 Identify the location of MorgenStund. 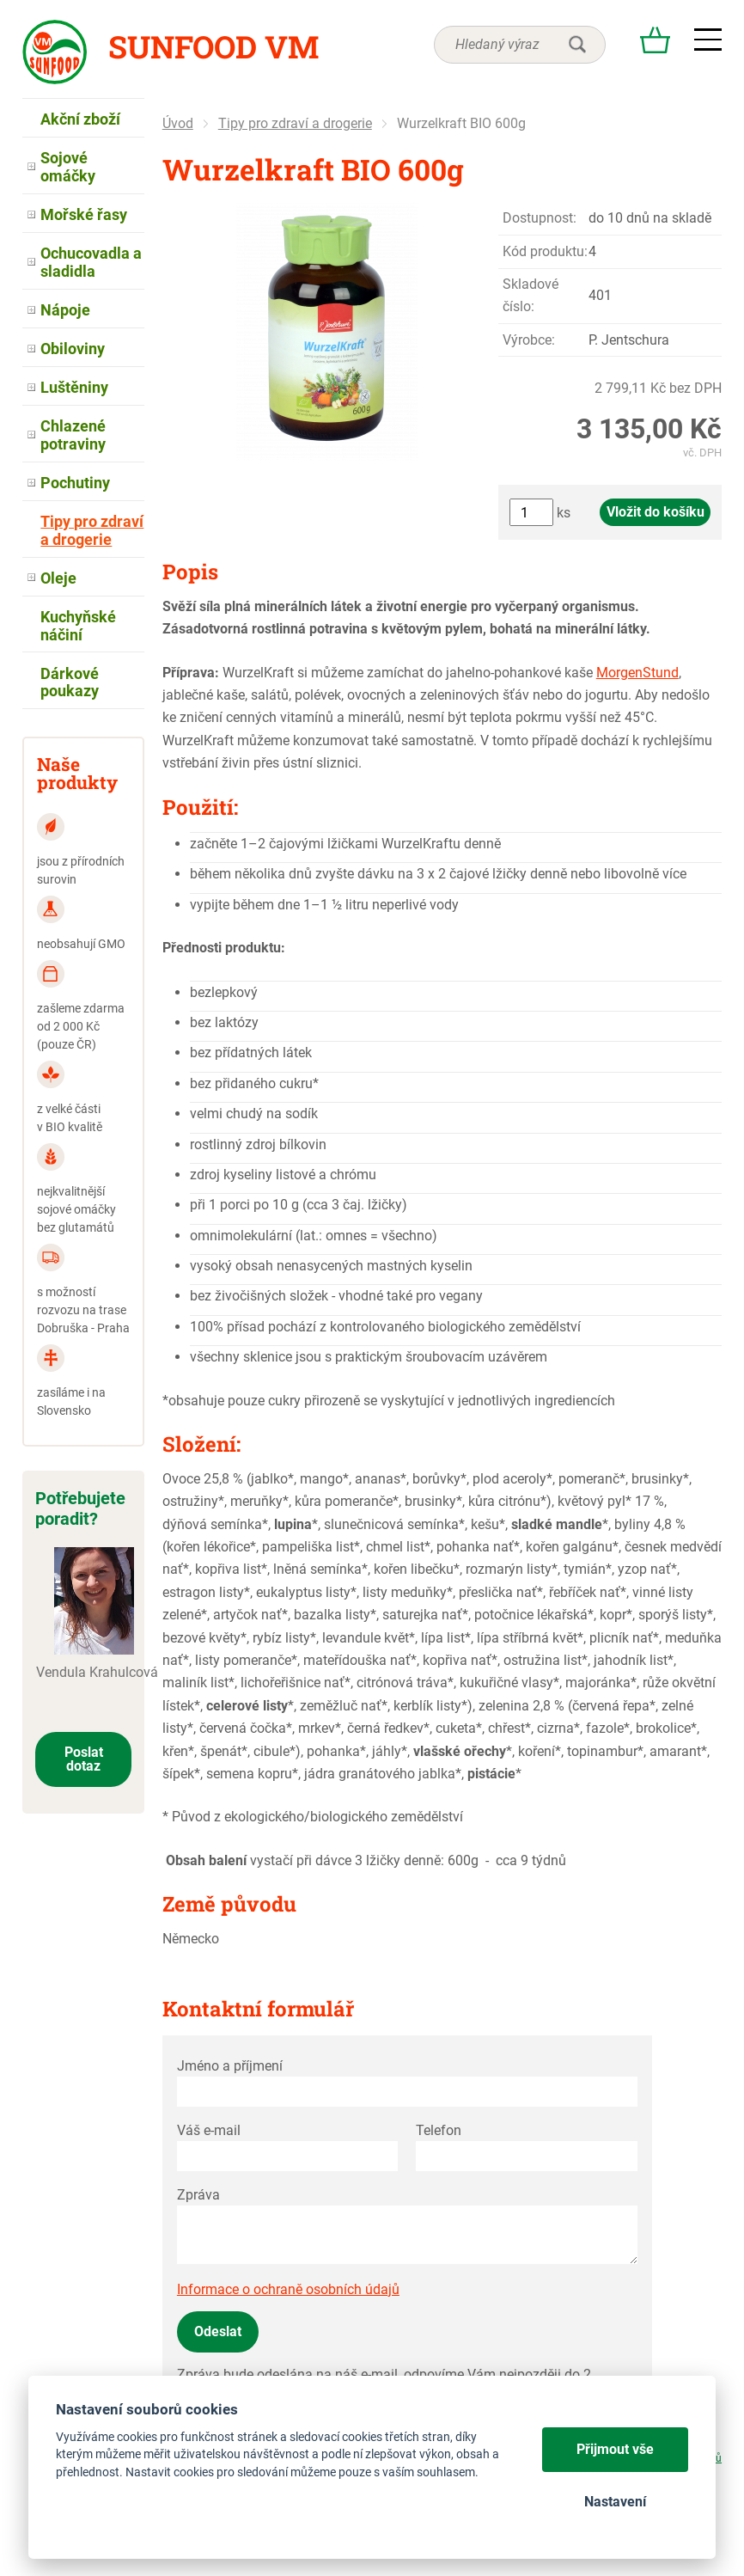
(637, 672).